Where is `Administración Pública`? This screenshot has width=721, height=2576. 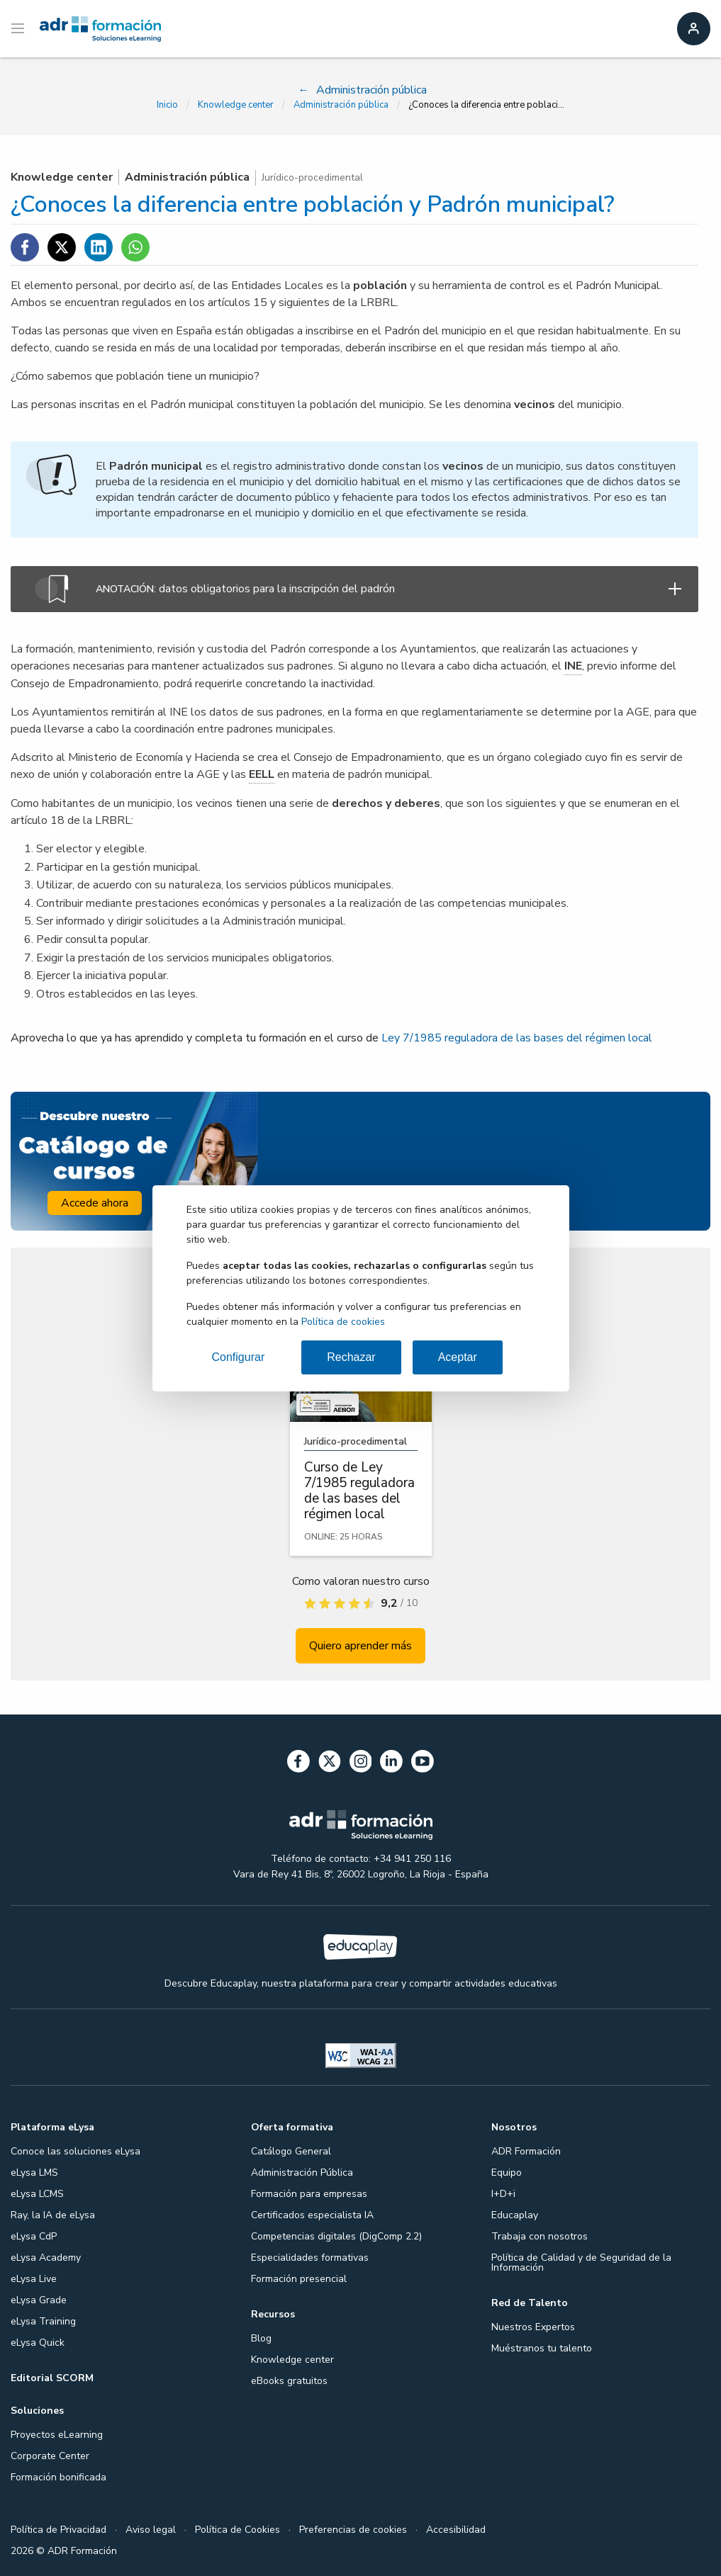
Administración Pública is located at coordinates (302, 2172).